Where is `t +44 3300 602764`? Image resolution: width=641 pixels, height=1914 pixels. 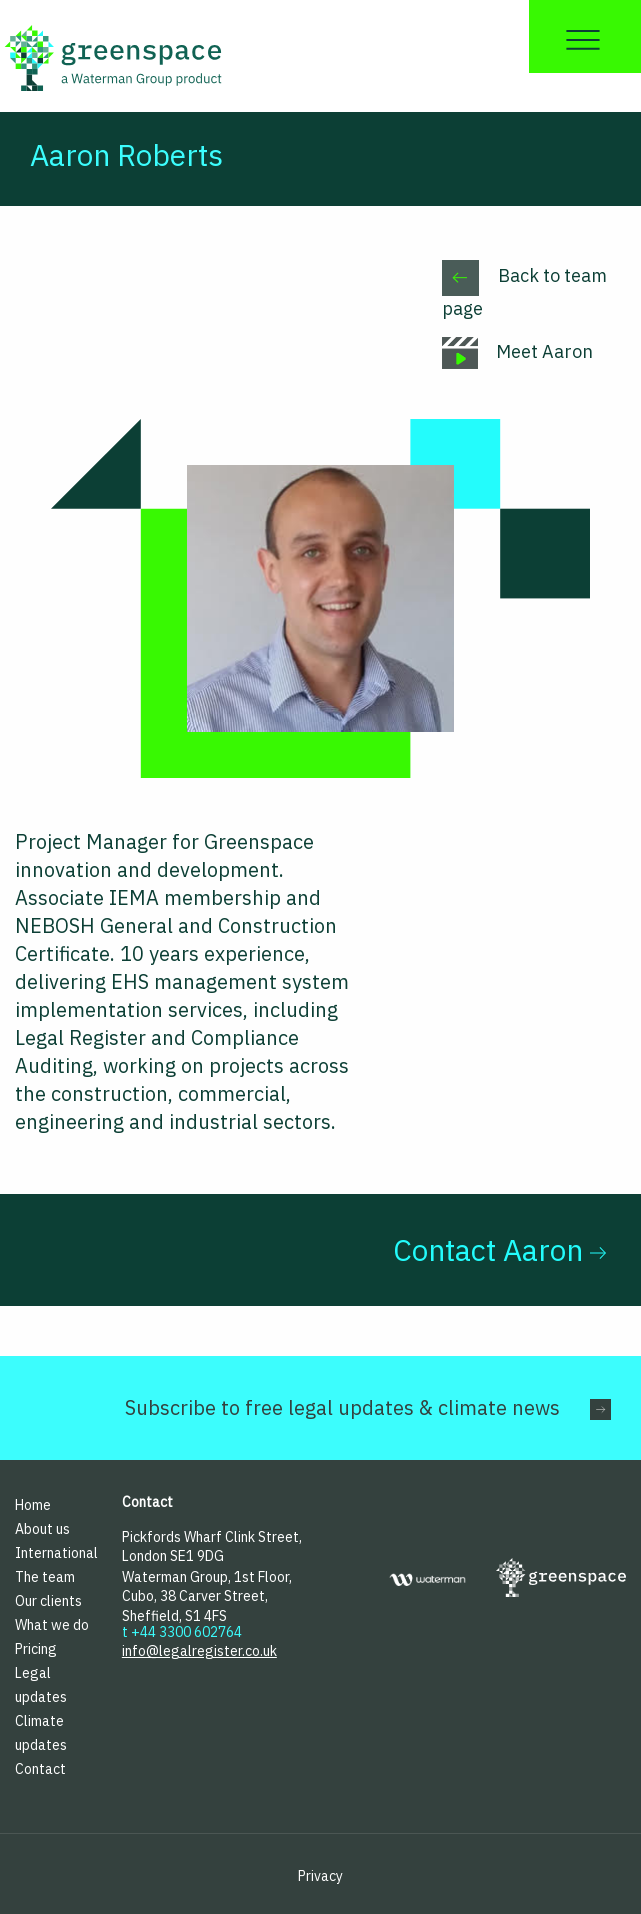
t +44 3300 602764 is located at coordinates (182, 1632).